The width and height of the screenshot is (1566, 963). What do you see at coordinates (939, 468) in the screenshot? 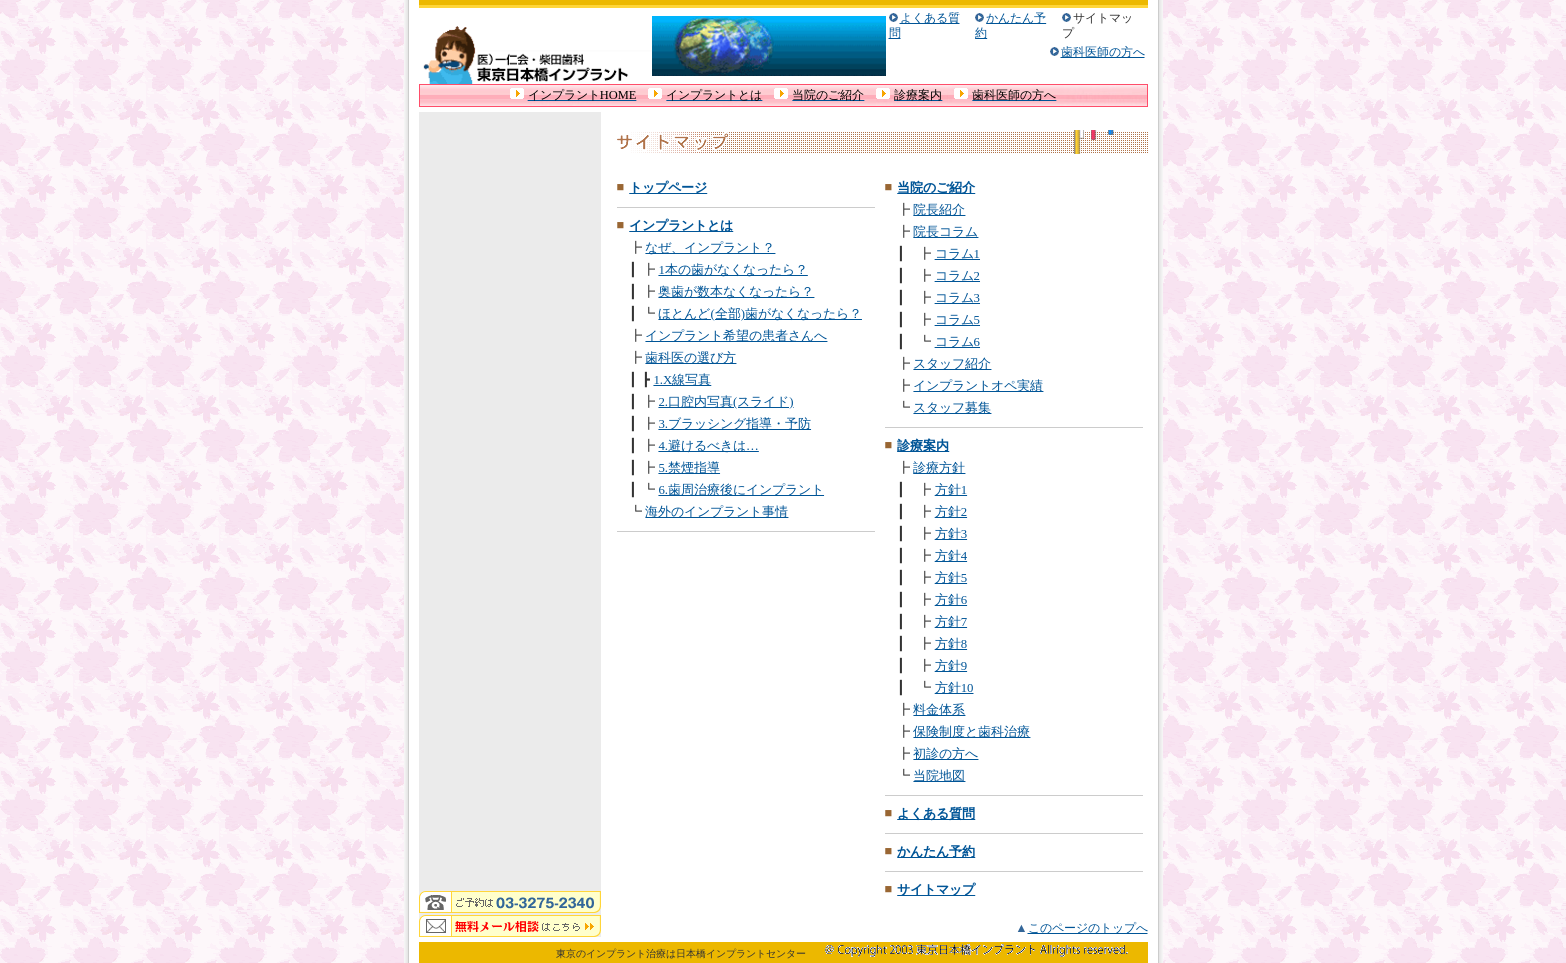
I see `診療方針` at bounding box center [939, 468].